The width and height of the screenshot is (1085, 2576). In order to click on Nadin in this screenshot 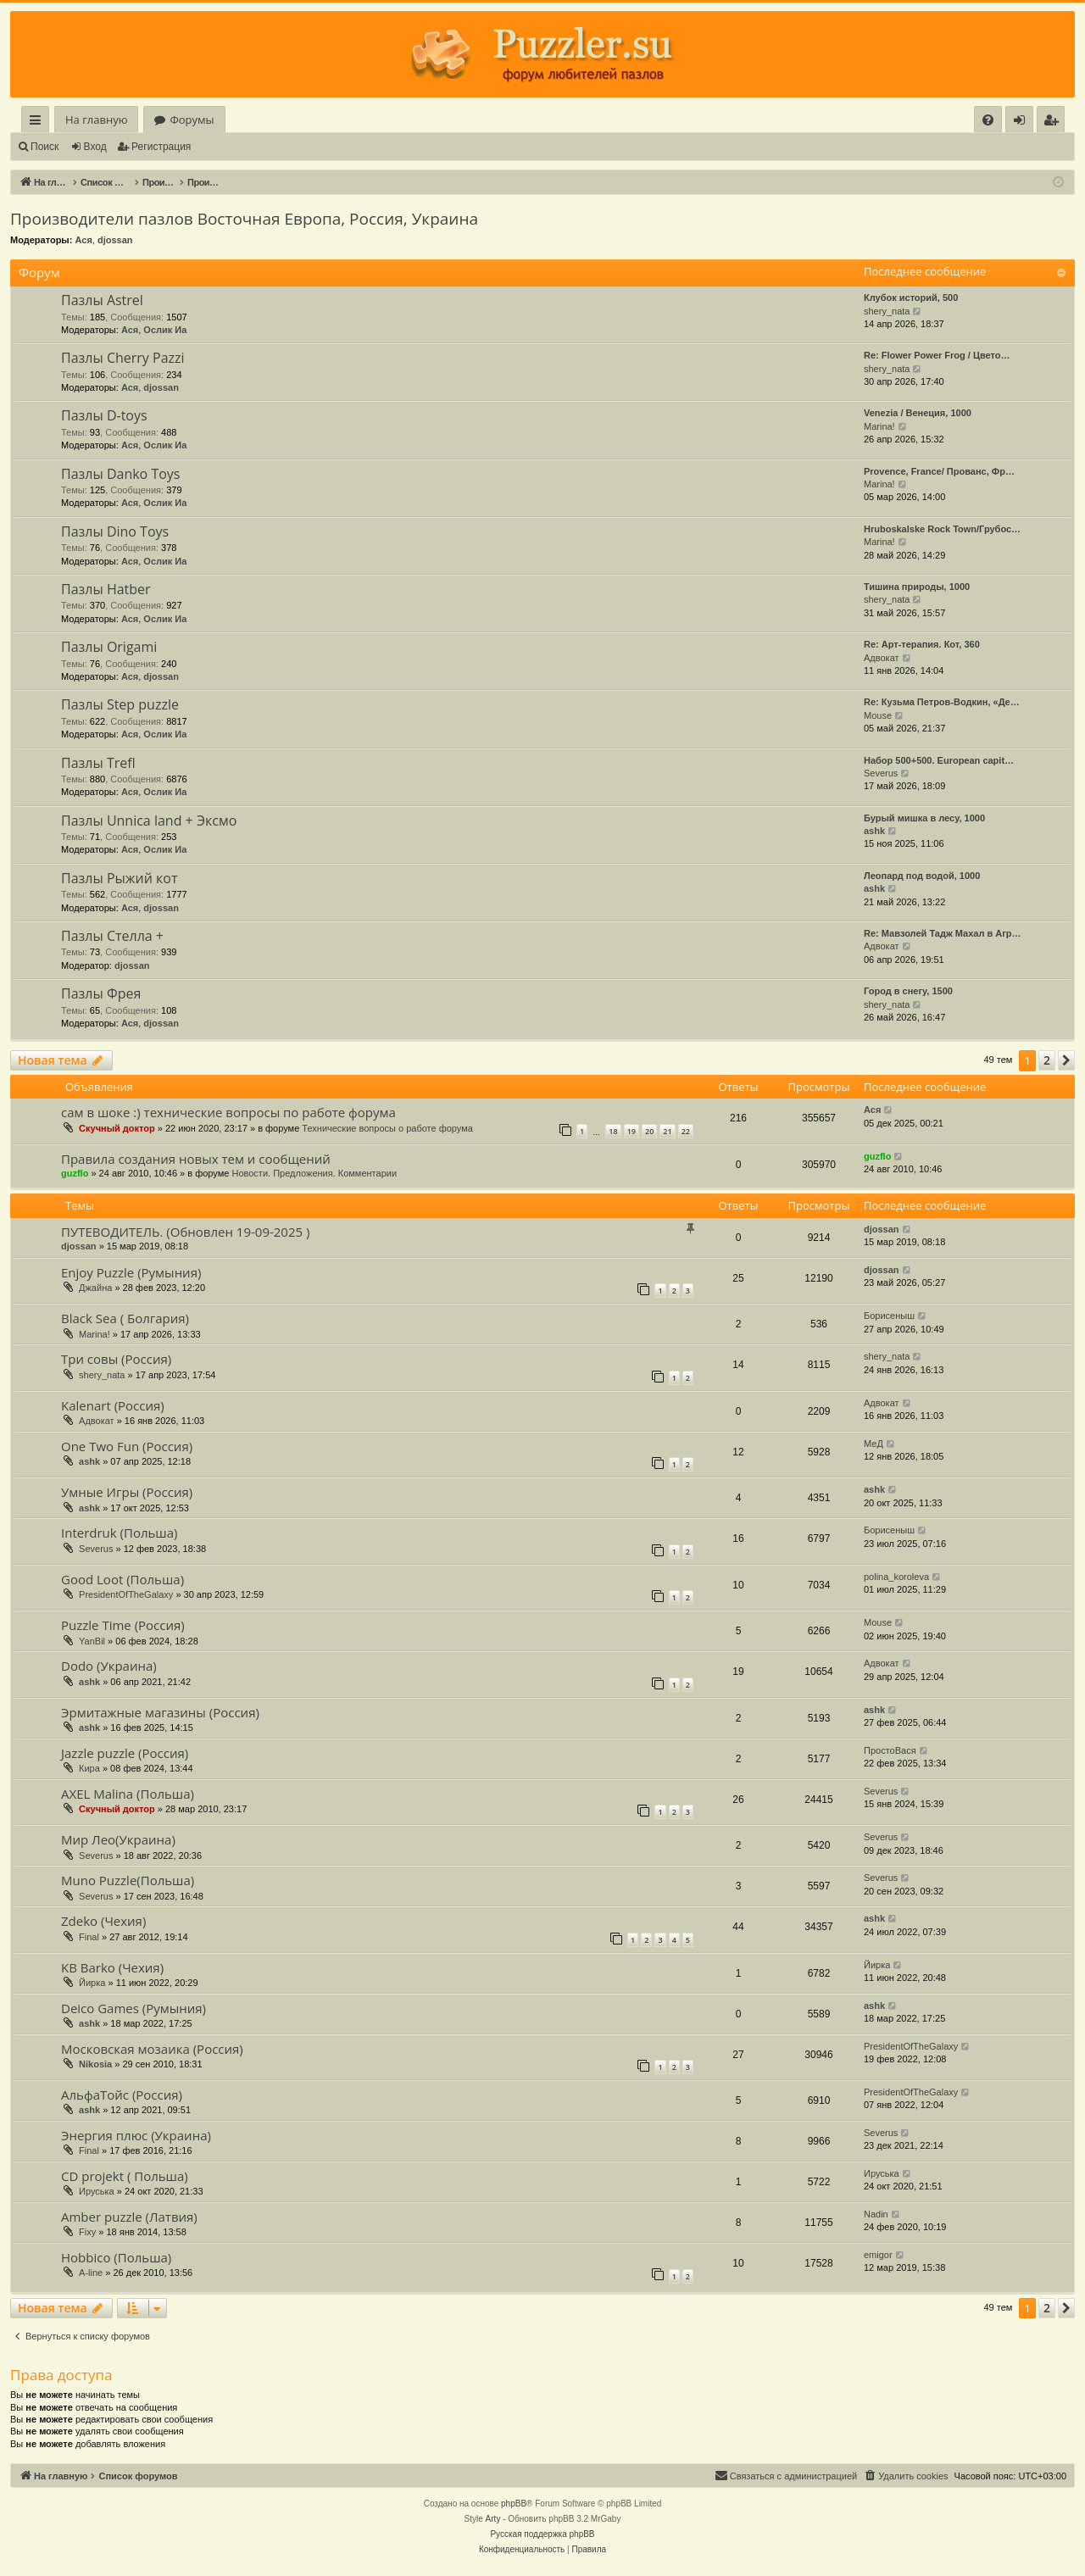, I will do `click(876, 2214)`.